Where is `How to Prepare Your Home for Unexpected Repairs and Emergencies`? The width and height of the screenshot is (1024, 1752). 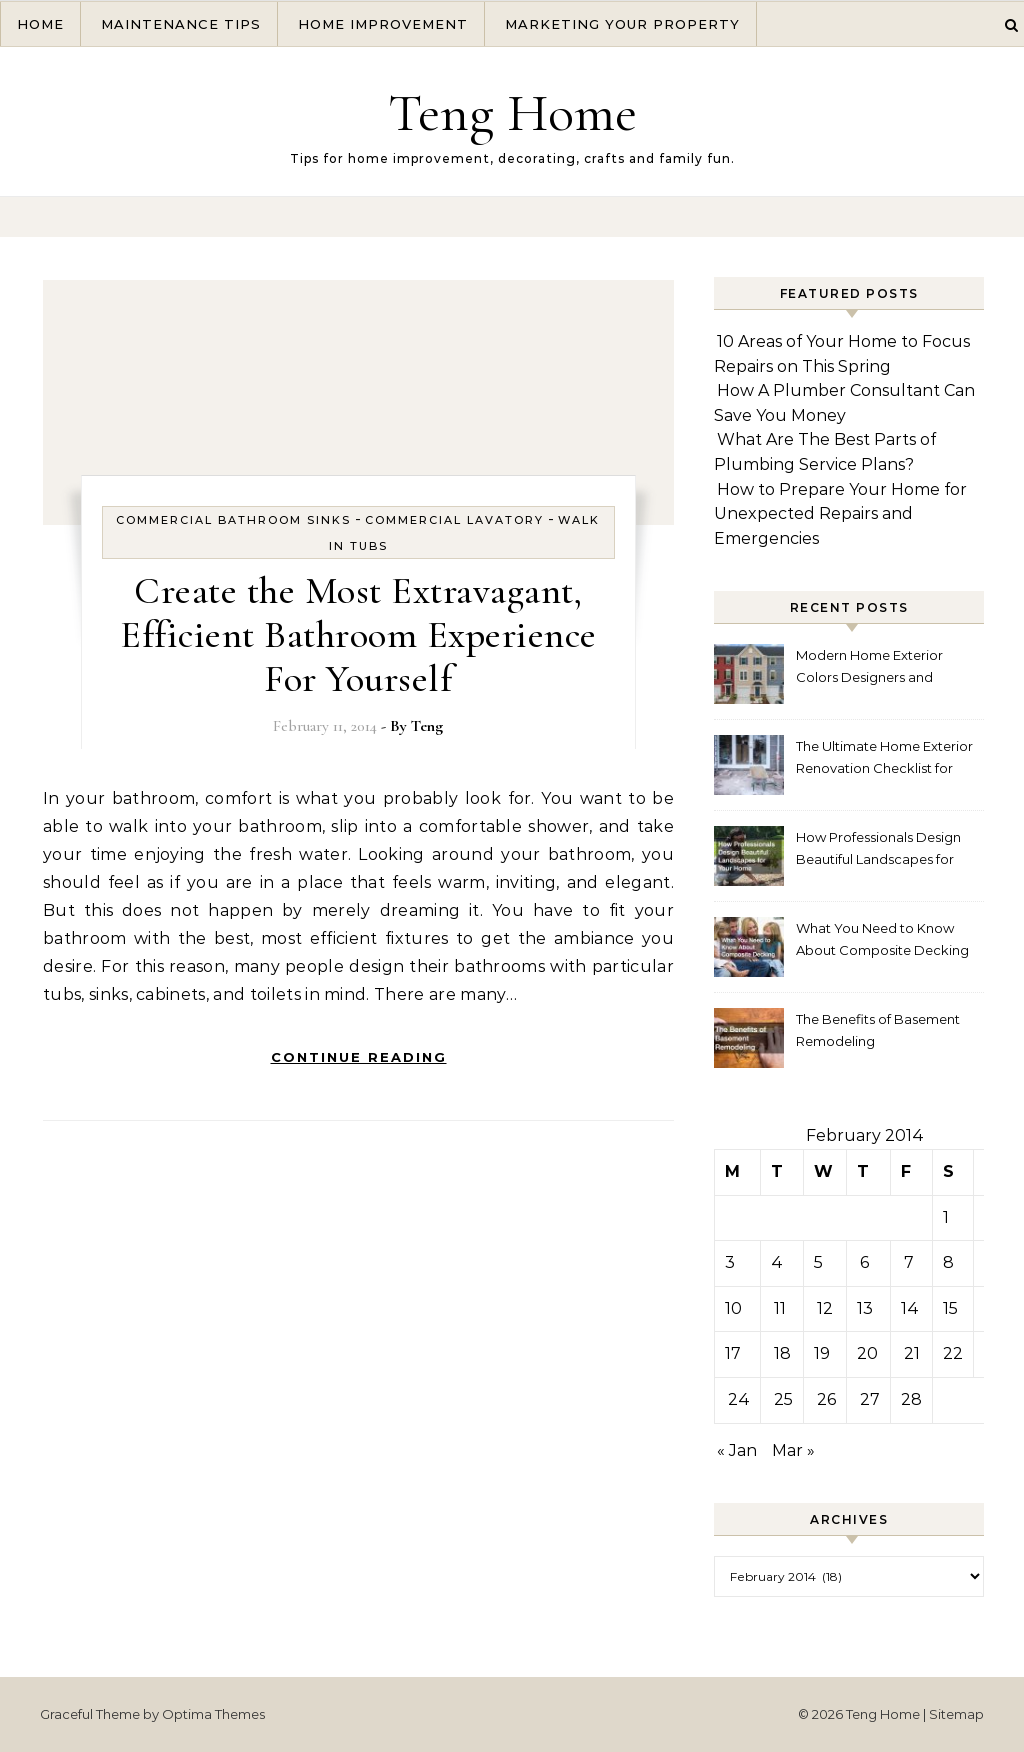
How to Prepare Your Home for Unexpected Repairs and Emergencies is located at coordinates (840, 514).